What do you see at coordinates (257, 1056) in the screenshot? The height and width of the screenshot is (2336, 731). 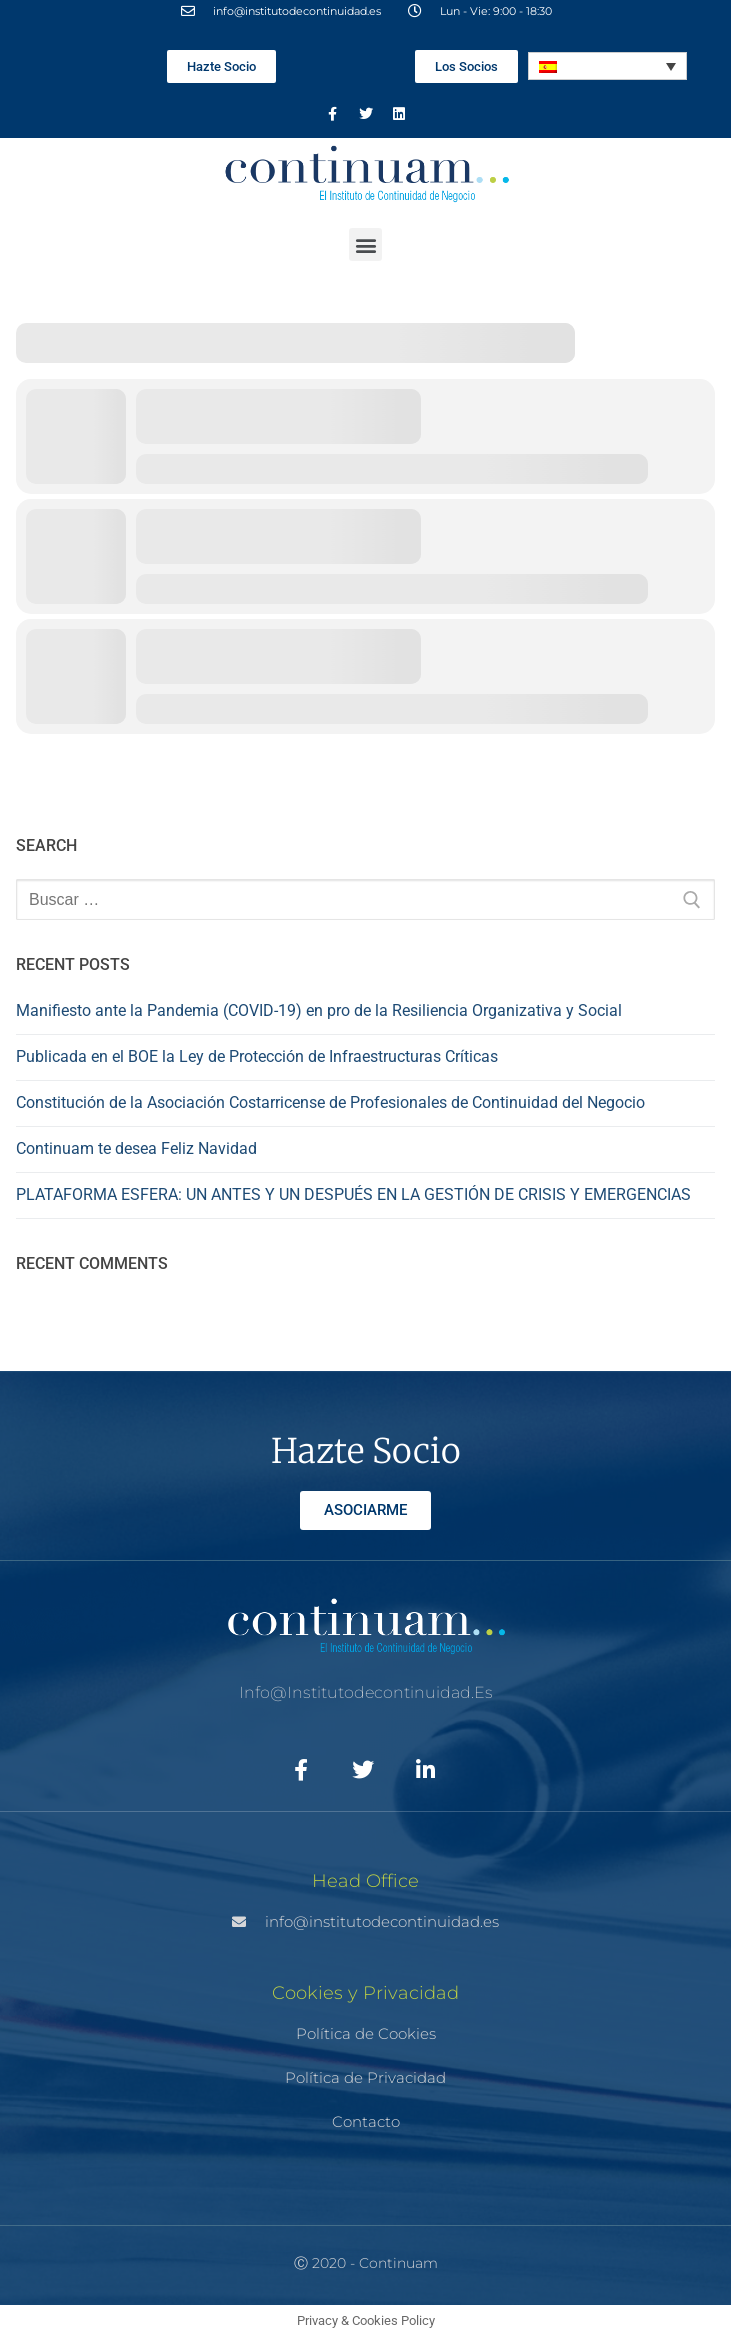 I see `Publicada en el BOE la Ley de Protección de Infraestructuras Críticas` at bounding box center [257, 1056].